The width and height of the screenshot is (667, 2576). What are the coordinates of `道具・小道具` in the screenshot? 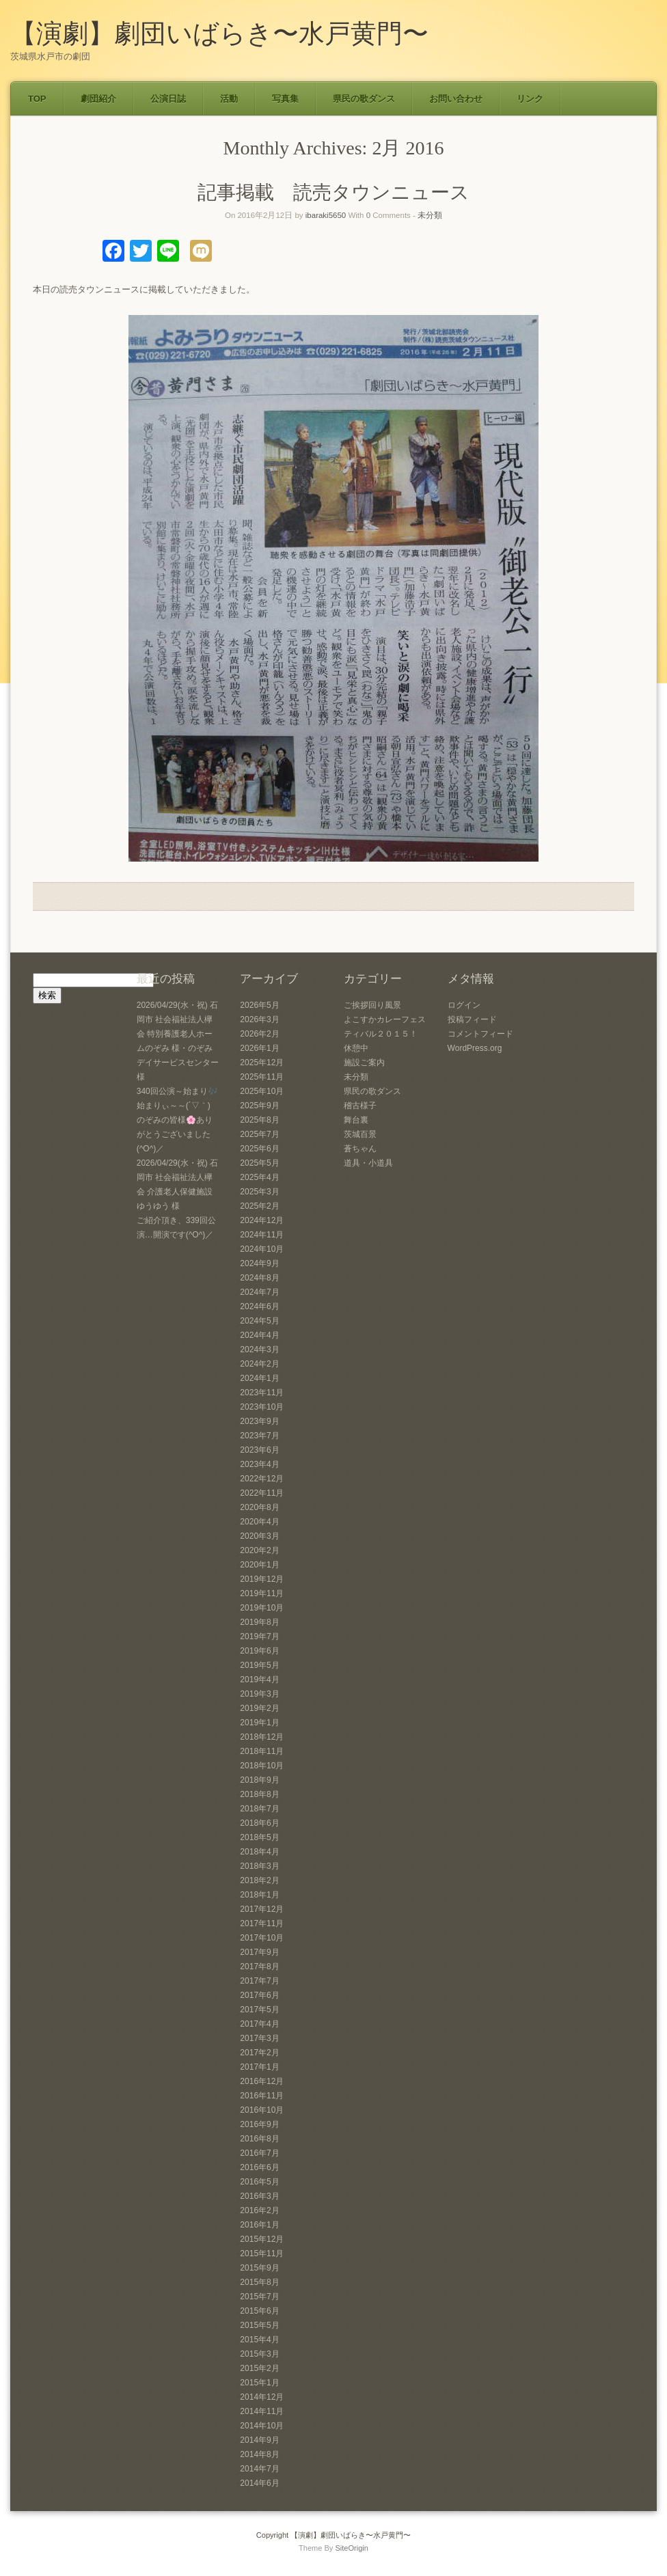 It's located at (368, 1163).